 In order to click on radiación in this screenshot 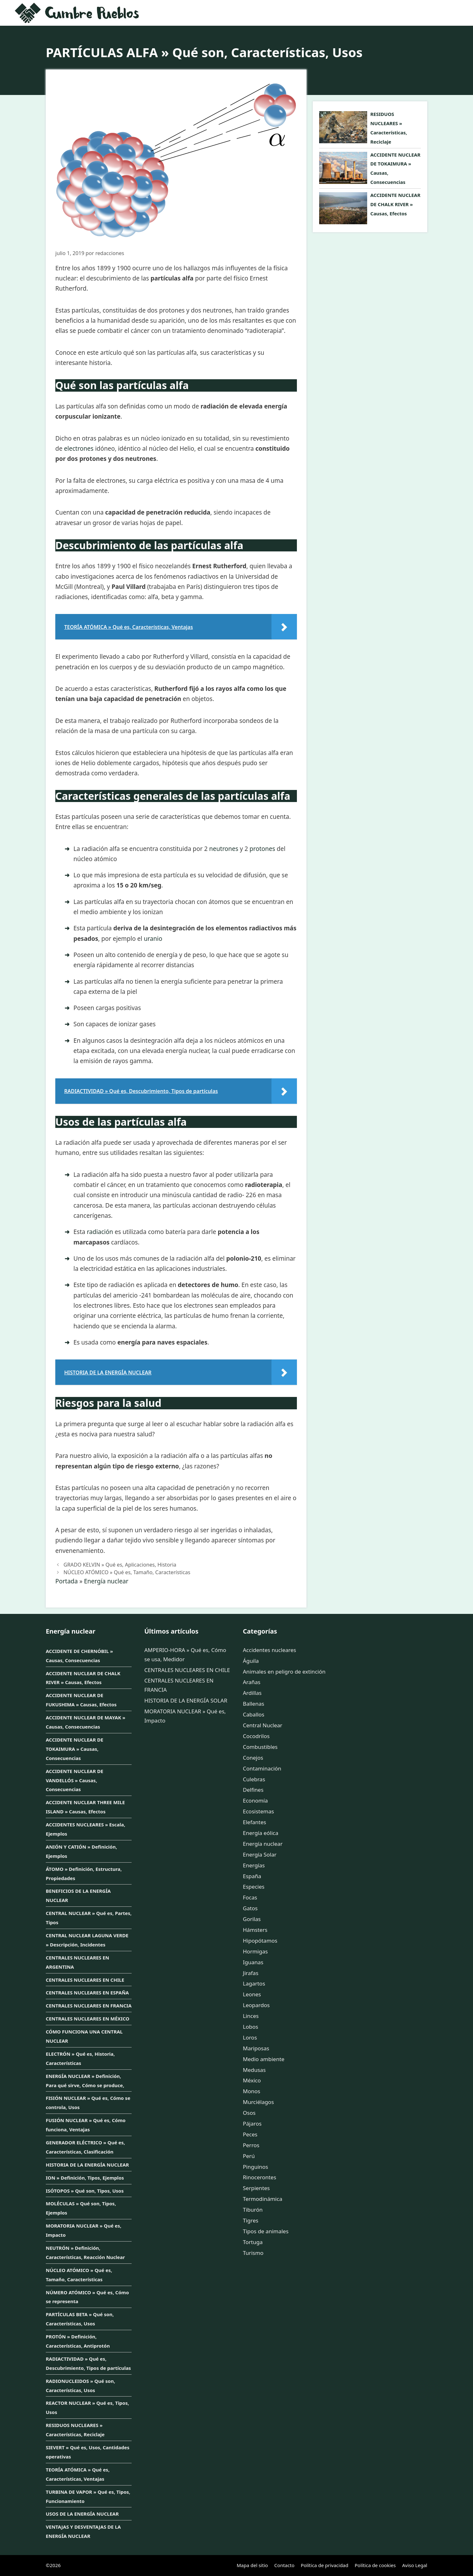, I will do `click(100, 1232)`.